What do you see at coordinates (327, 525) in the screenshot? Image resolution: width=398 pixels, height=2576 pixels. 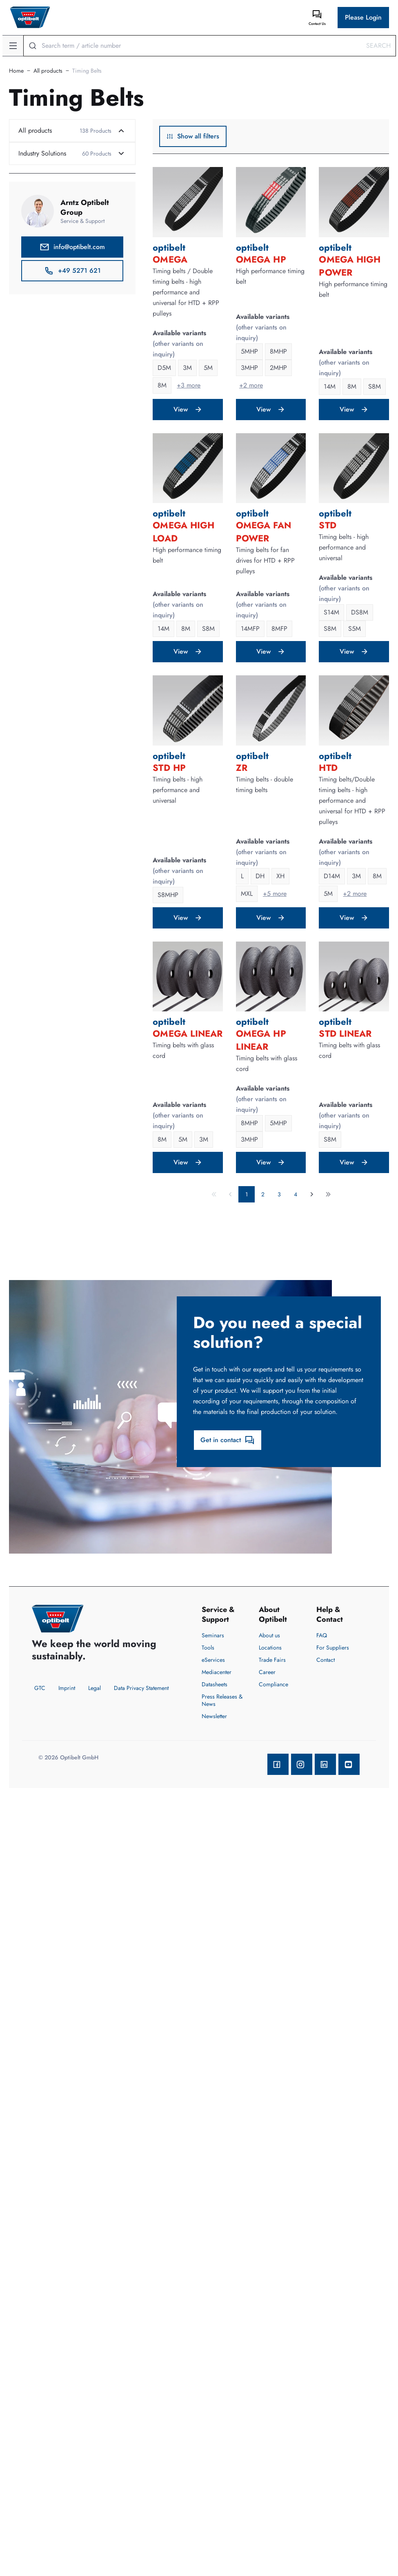 I see `STD` at bounding box center [327, 525].